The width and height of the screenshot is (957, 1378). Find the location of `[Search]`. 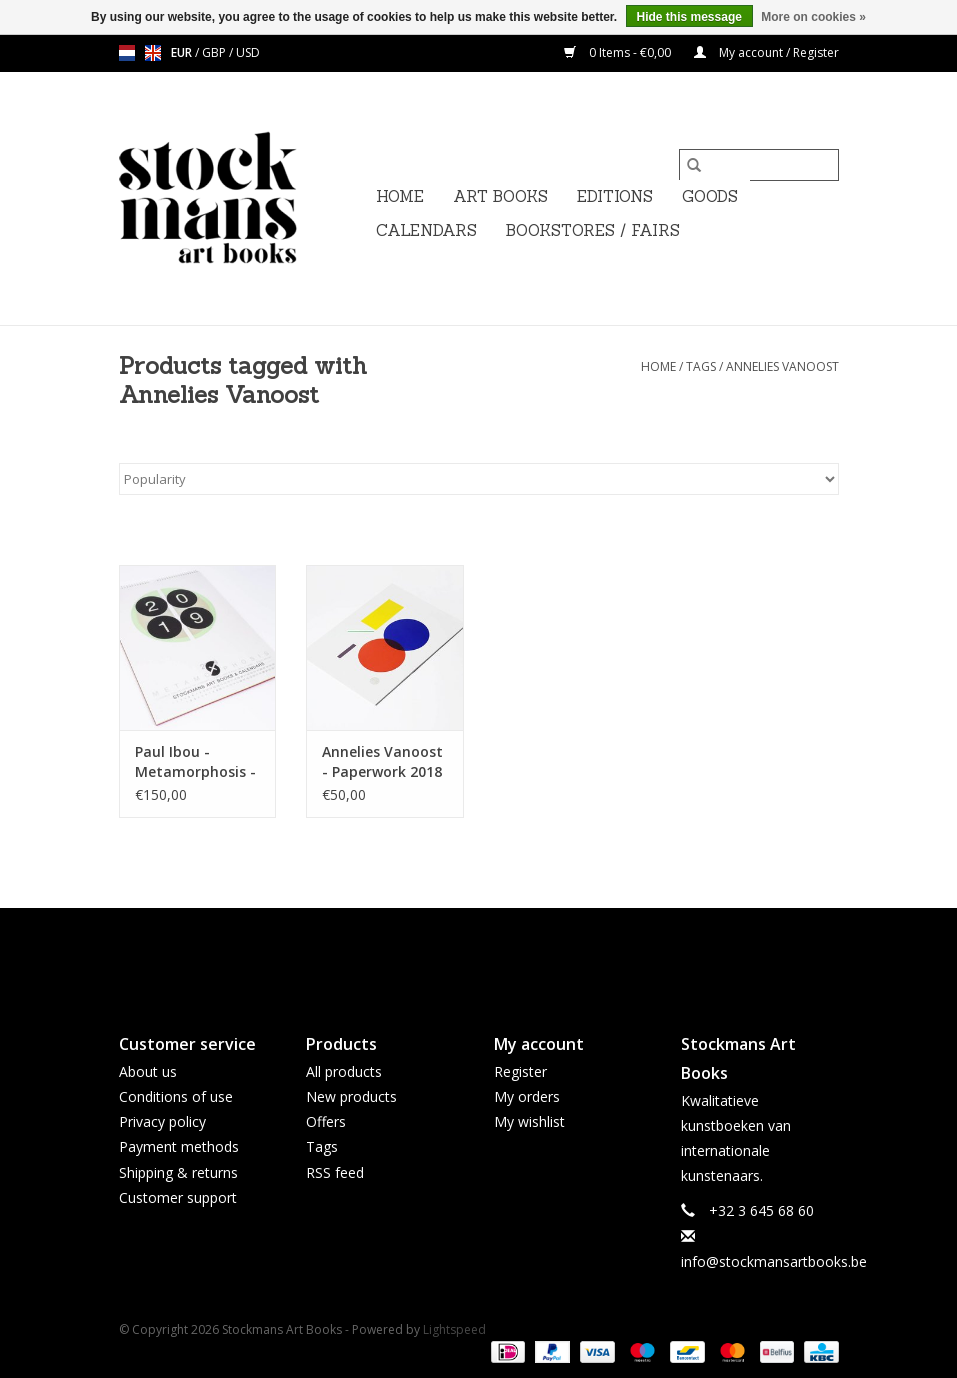

[Search] is located at coordinates (759, 165).